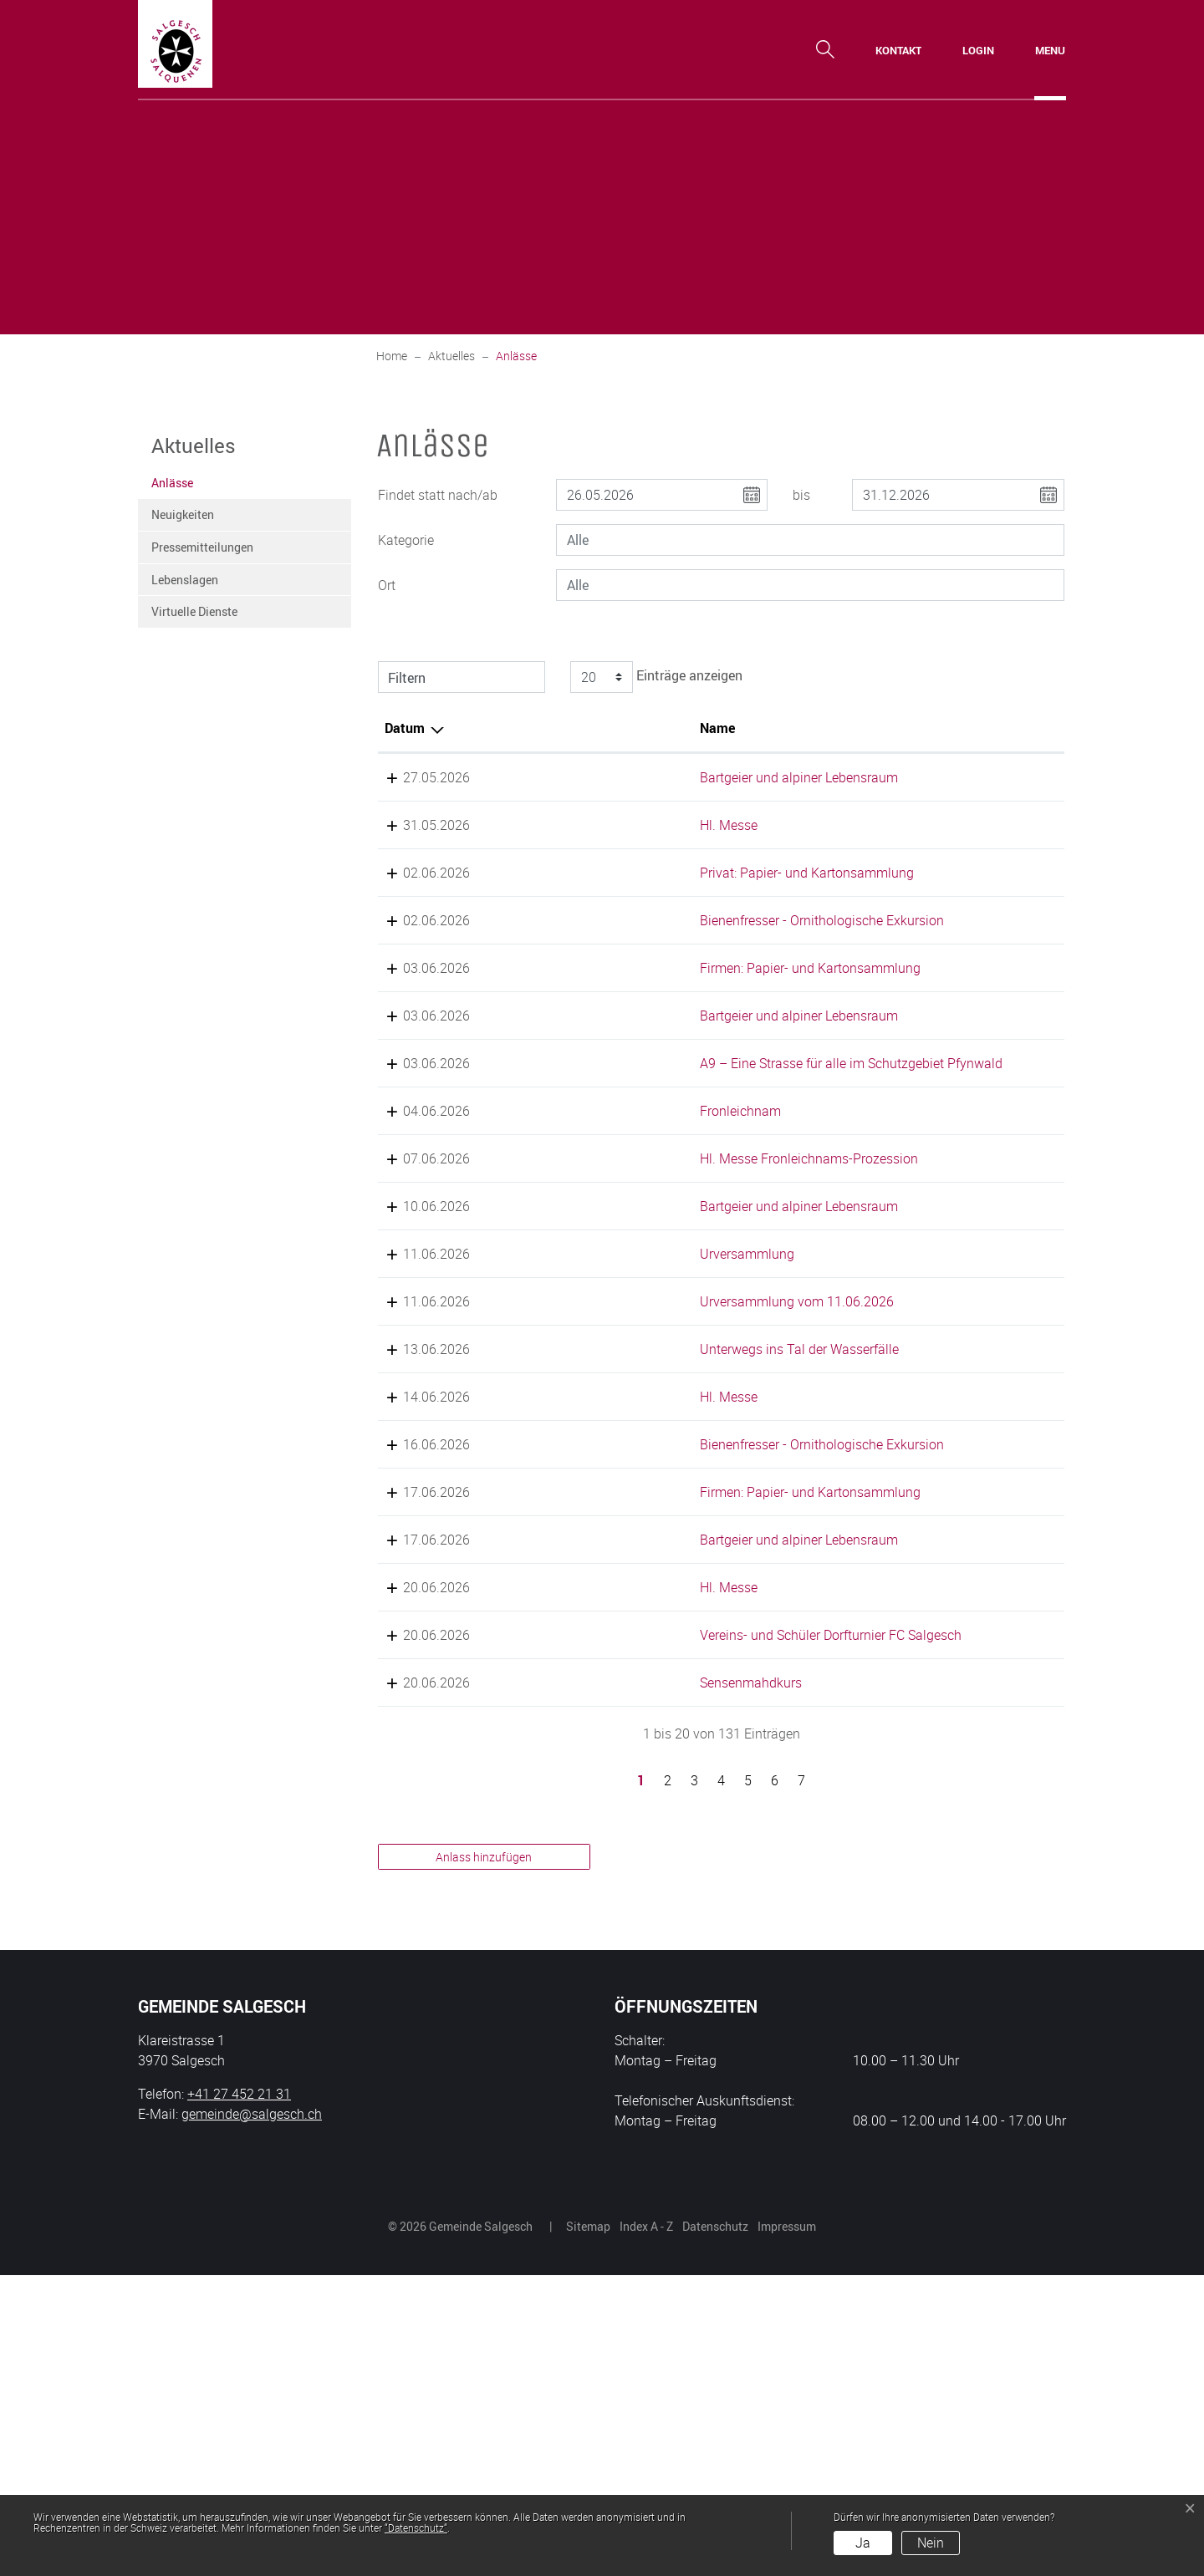  Describe the element at coordinates (202, 547) in the screenshot. I see `Pressemitteilungen` at that location.